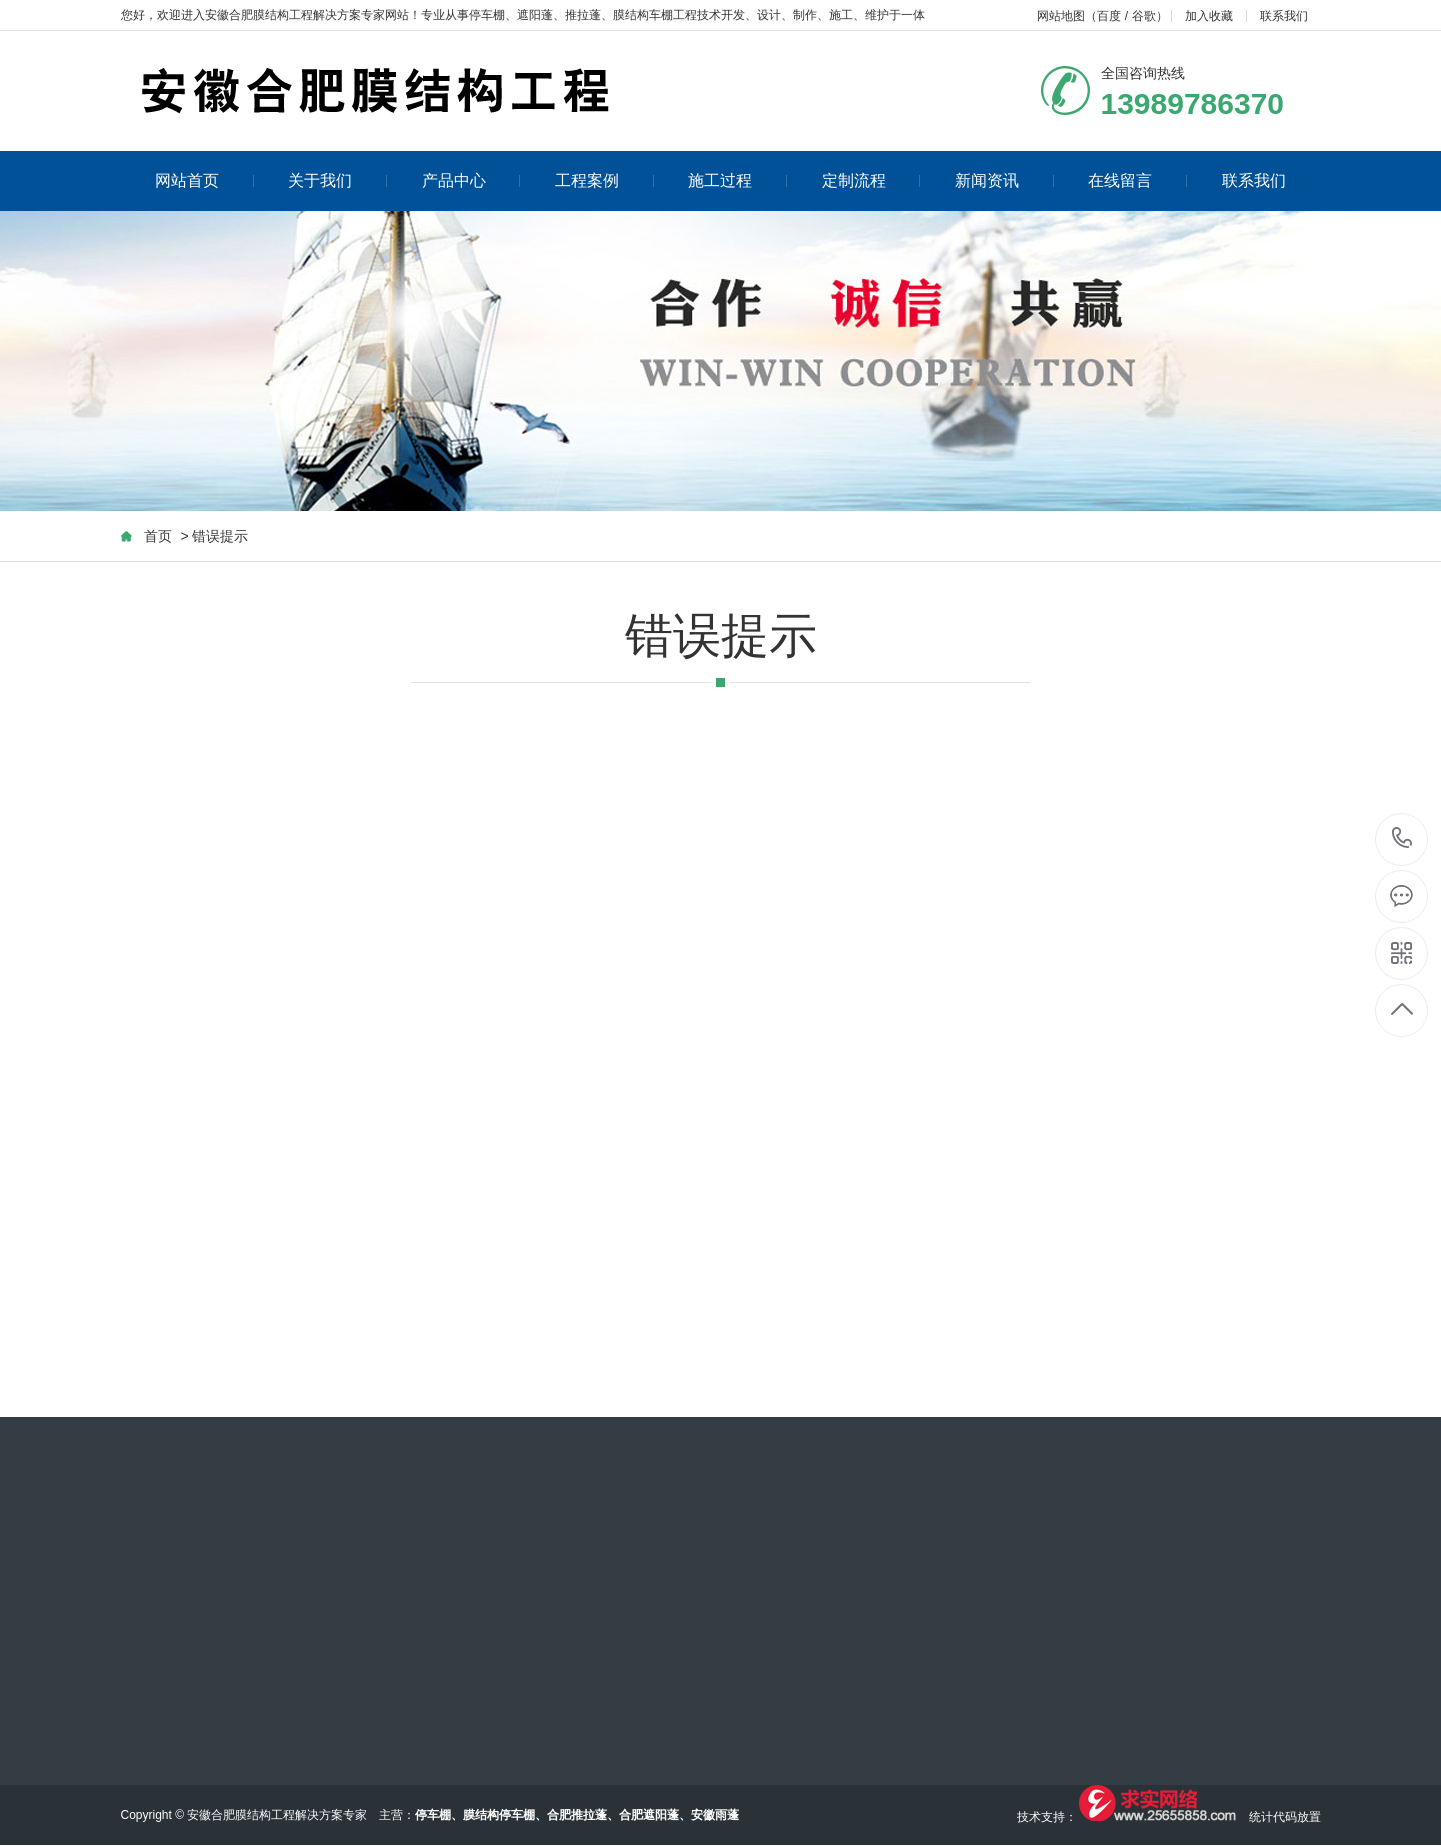  What do you see at coordinates (715, 1815) in the screenshot?
I see `安徽雨蓬` at bounding box center [715, 1815].